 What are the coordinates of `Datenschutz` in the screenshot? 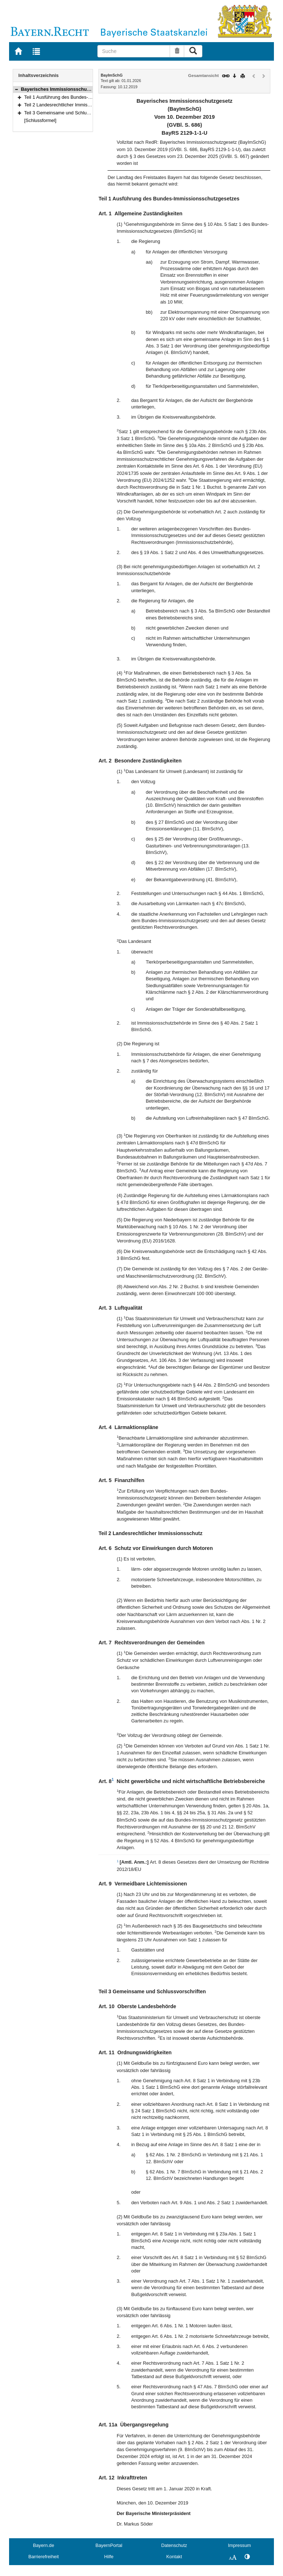 It's located at (174, 2545).